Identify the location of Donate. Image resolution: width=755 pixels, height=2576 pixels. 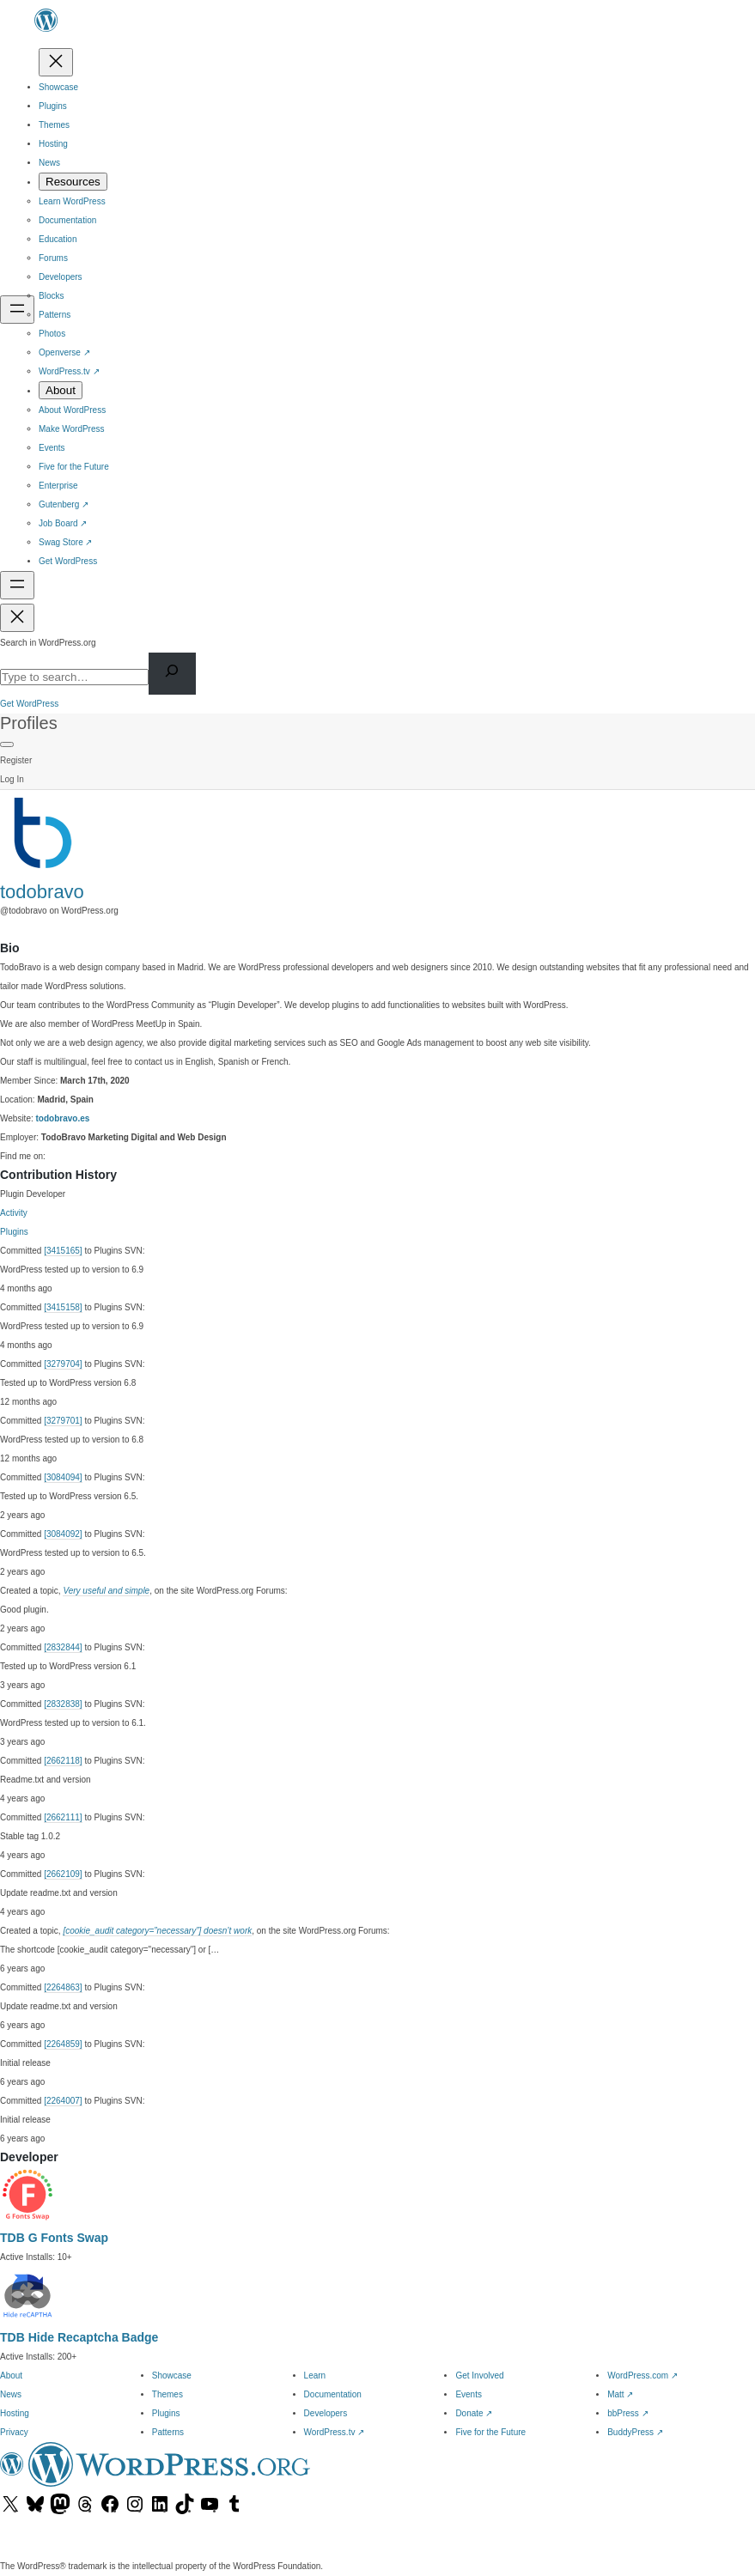
(473, 2413).